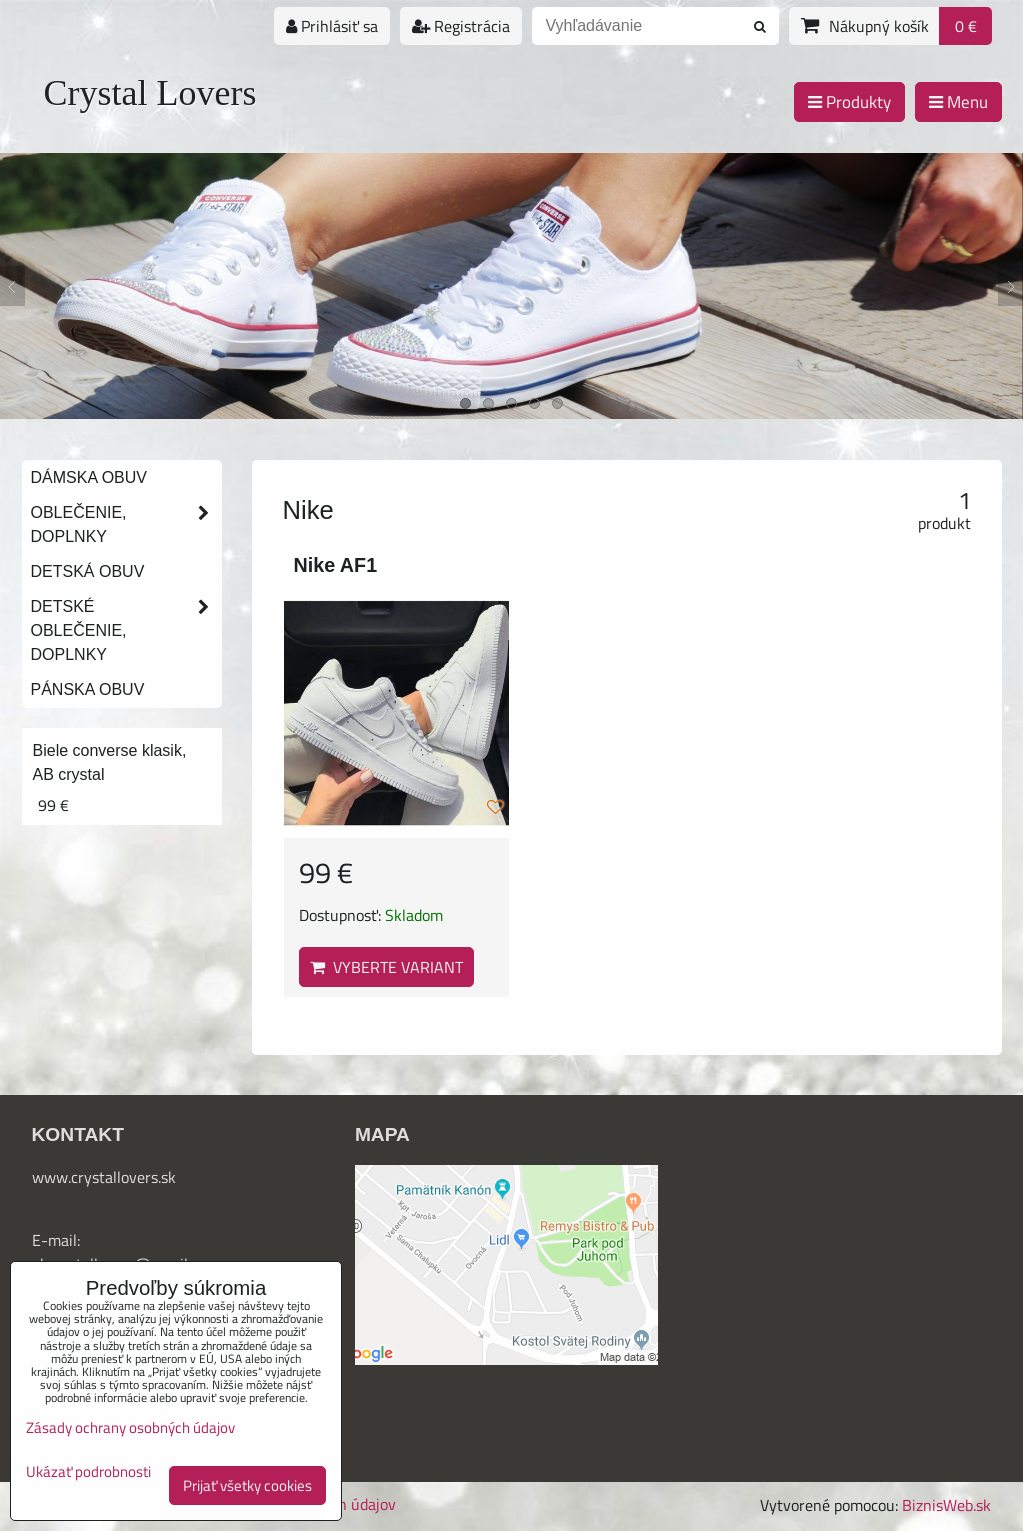  Describe the element at coordinates (88, 1472) in the screenshot. I see `Ukázať podrobnosti` at that location.